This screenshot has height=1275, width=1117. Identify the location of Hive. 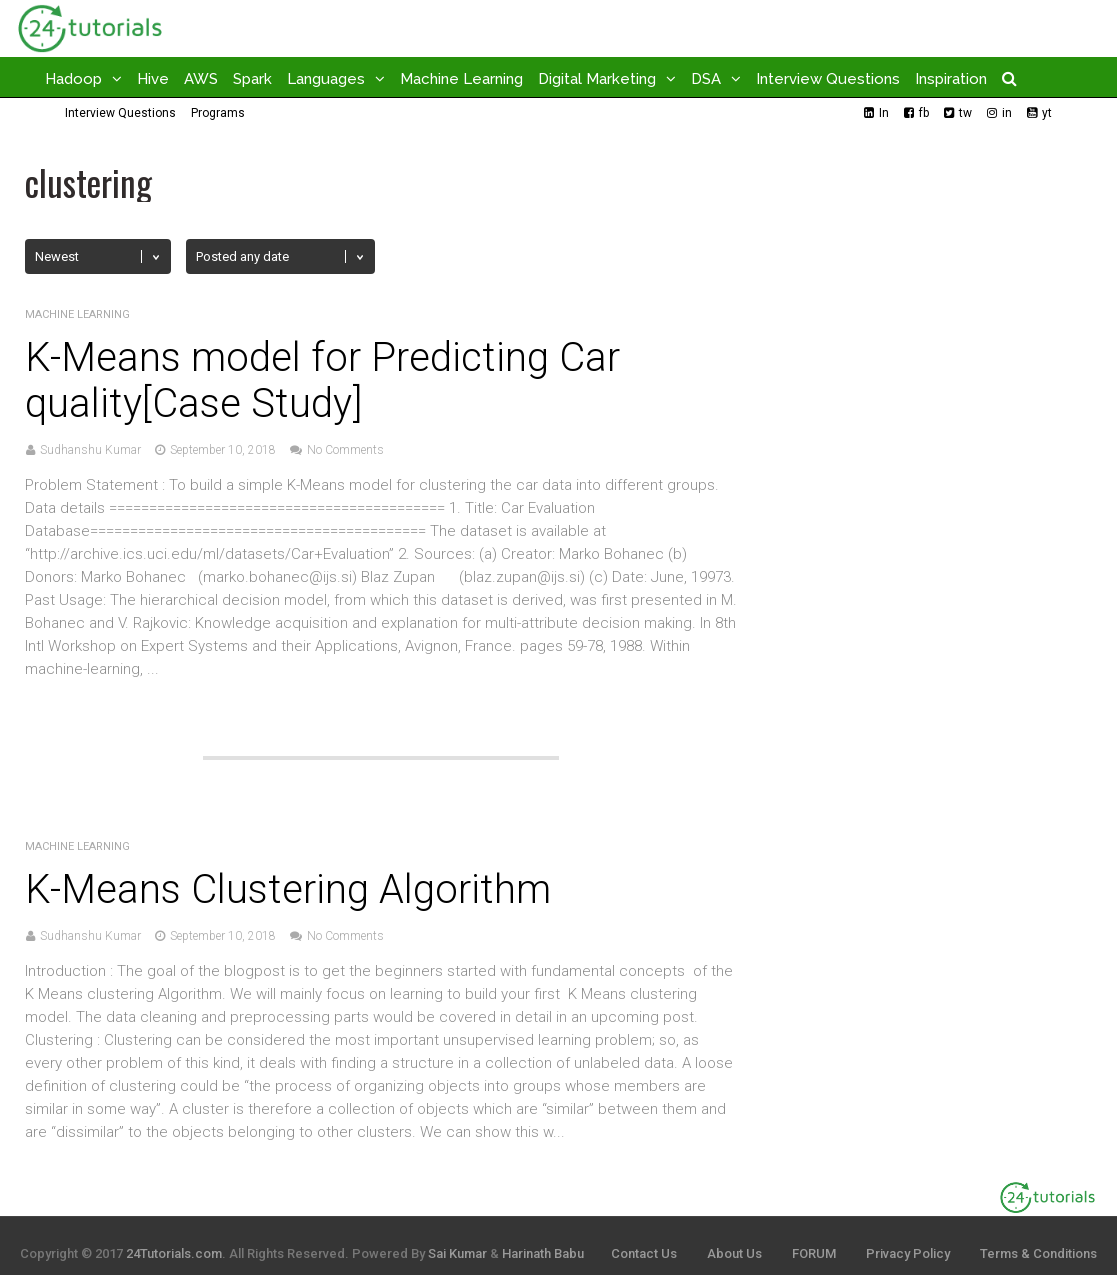
(153, 78).